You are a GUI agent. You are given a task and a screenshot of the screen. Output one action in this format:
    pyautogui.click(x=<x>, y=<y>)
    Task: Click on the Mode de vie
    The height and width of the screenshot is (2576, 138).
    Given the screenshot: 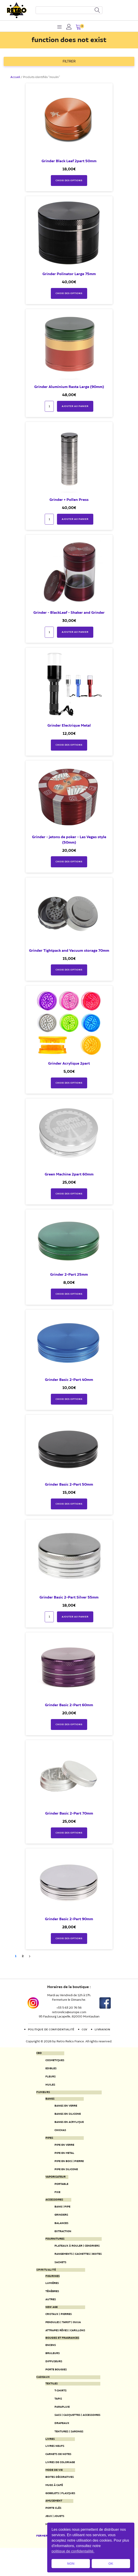 What is the action you would take?
    pyautogui.click(x=52, y=2494)
    